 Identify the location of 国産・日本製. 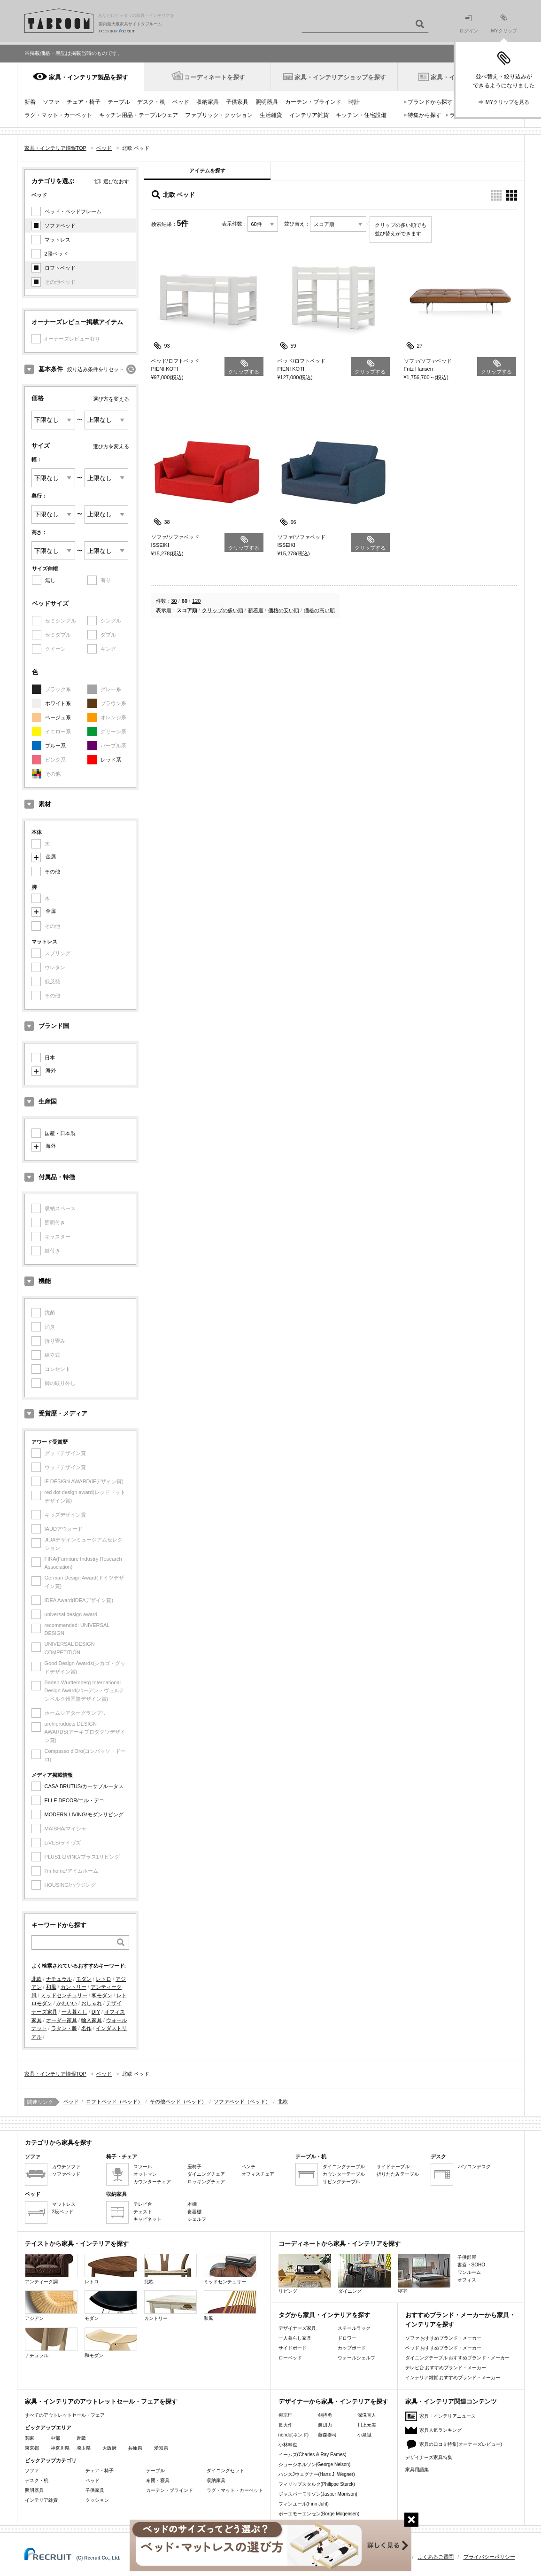
(60, 1133).